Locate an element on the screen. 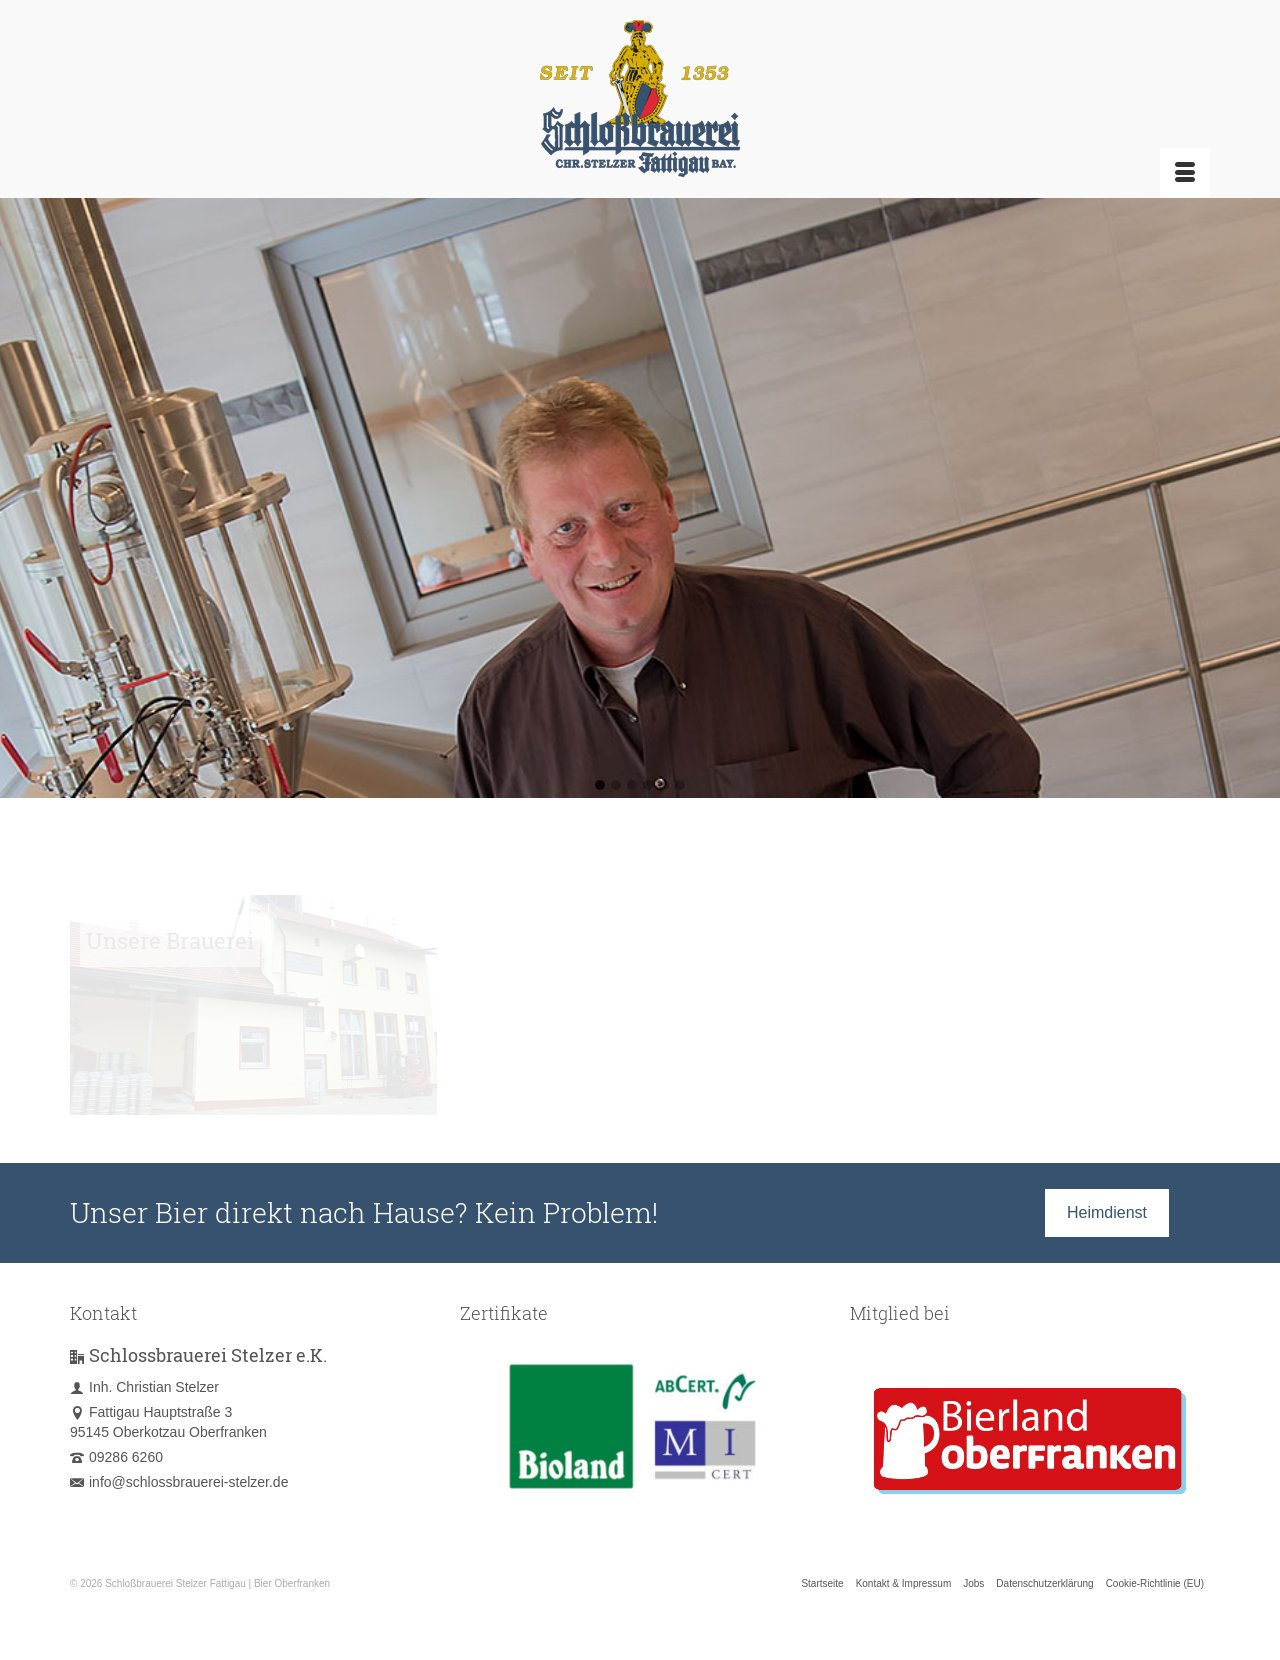 The width and height of the screenshot is (1280, 1660). [Menü] is located at coordinates (1185, 173).